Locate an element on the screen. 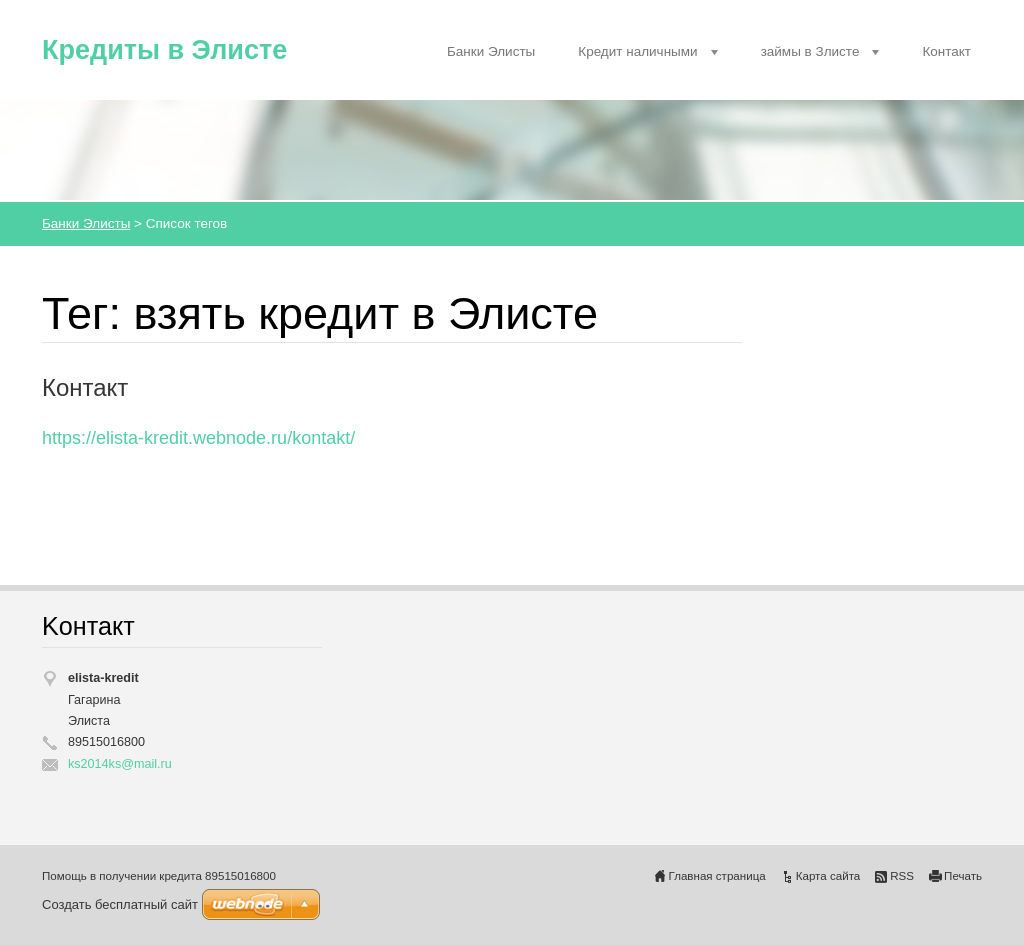 This screenshot has height=945, width=1024. Карта сайта is located at coordinates (828, 876).